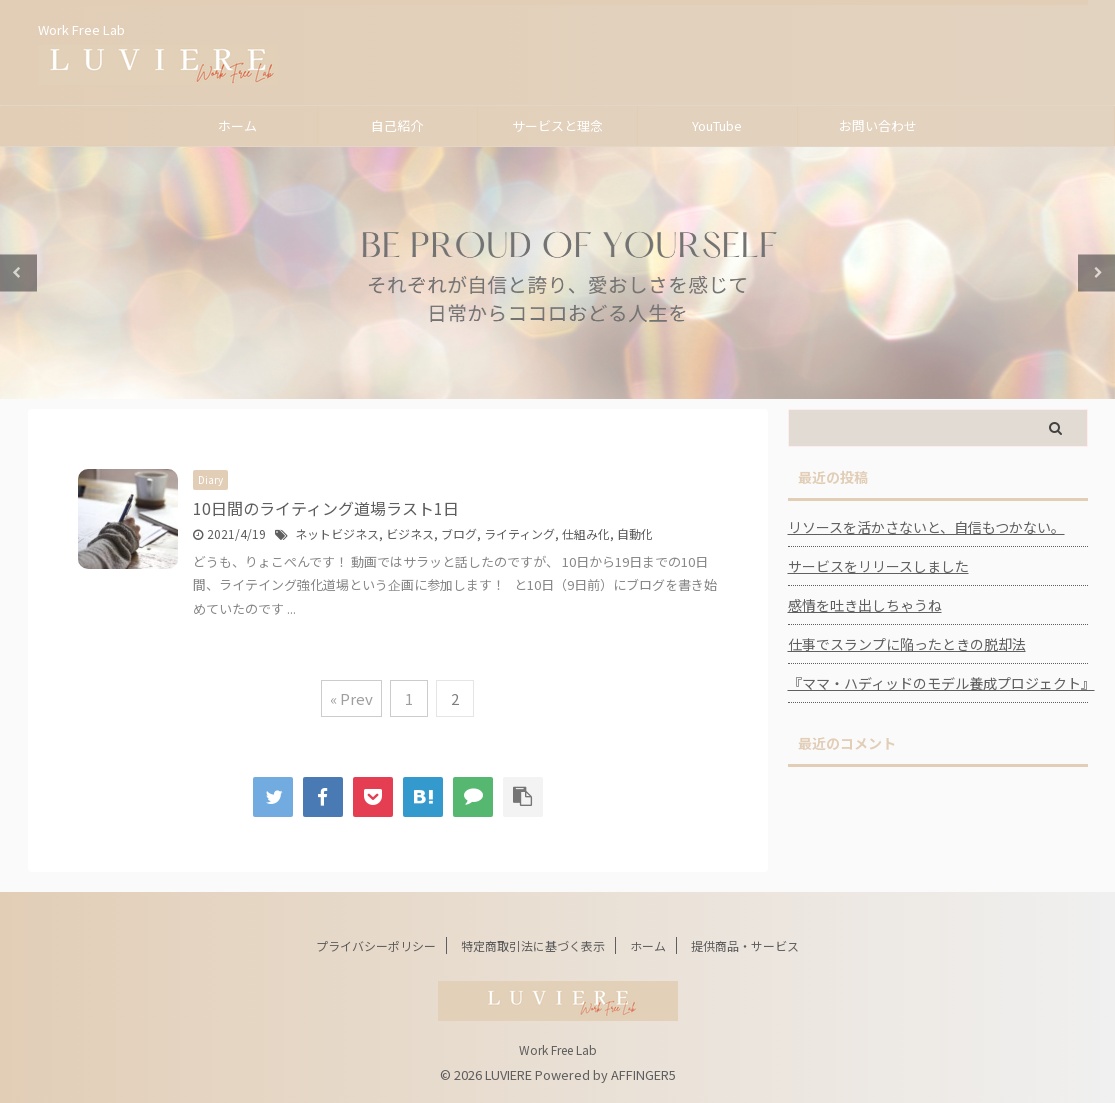  Describe the element at coordinates (635, 533) in the screenshot. I see `自動化` at that location.